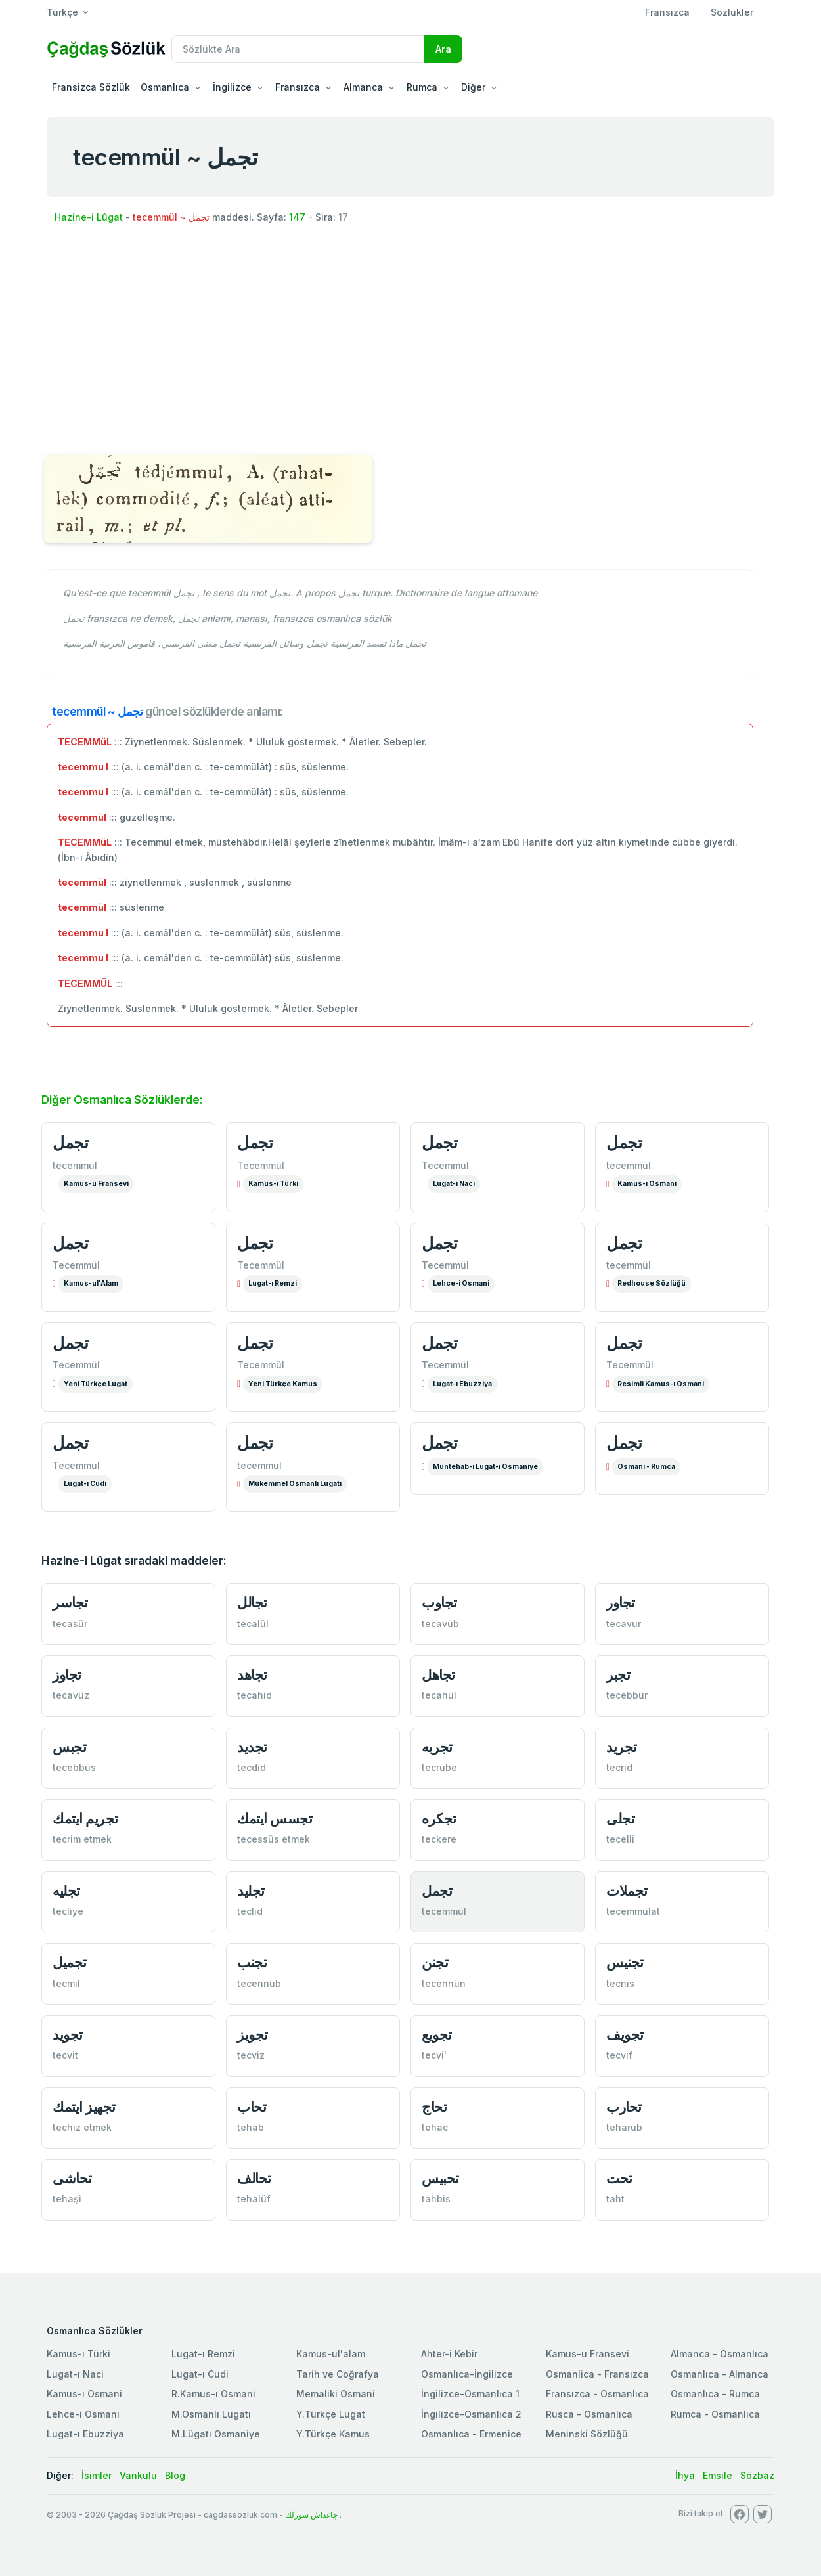 This screenshot has height=2576, width=821. Describe the element at coordinates (623, 1623) in the screenshot. I see `tecavur` at that location.